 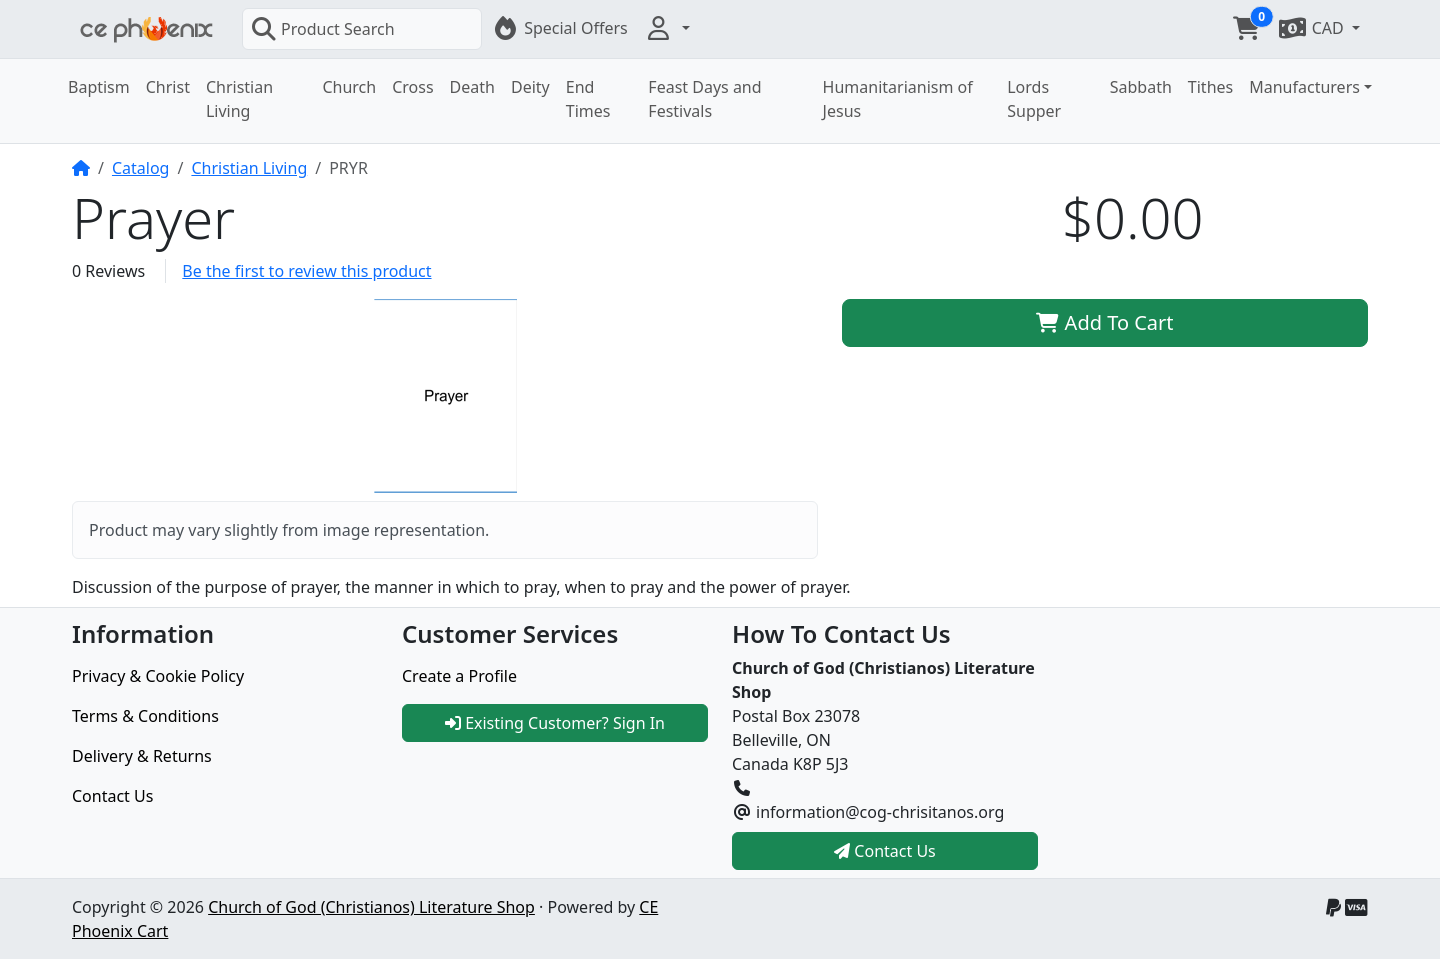 What do you see at coordinates (142, 756) in the screenshot?
I see `Delivery & Returns` at bounding box center [142, 756].